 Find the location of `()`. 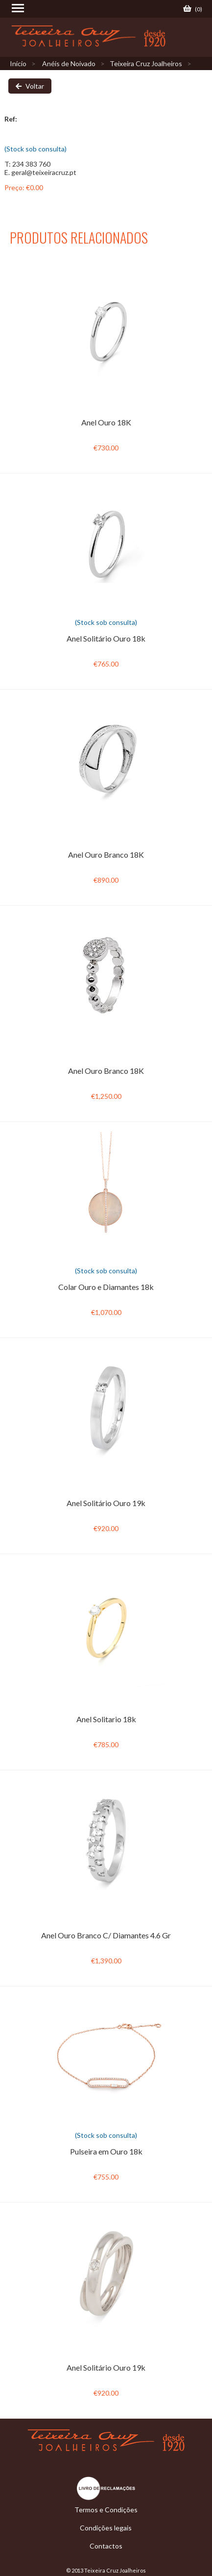

() is located at coordinates (192, 9).